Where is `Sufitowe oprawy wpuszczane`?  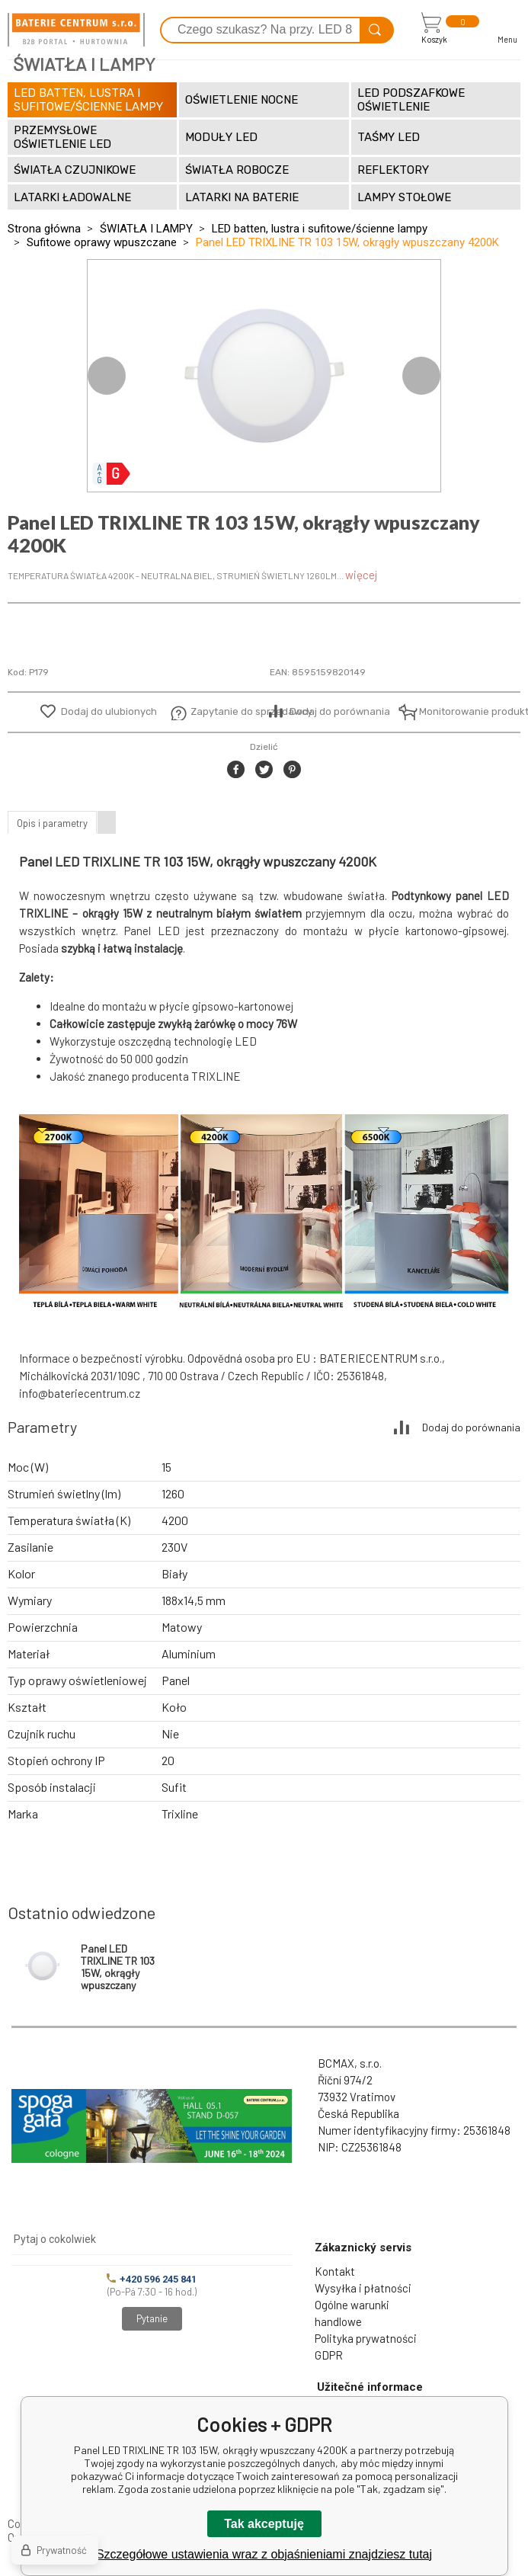 Sufitowe oprawy wpuszczane is located at coordinates (102, 242).